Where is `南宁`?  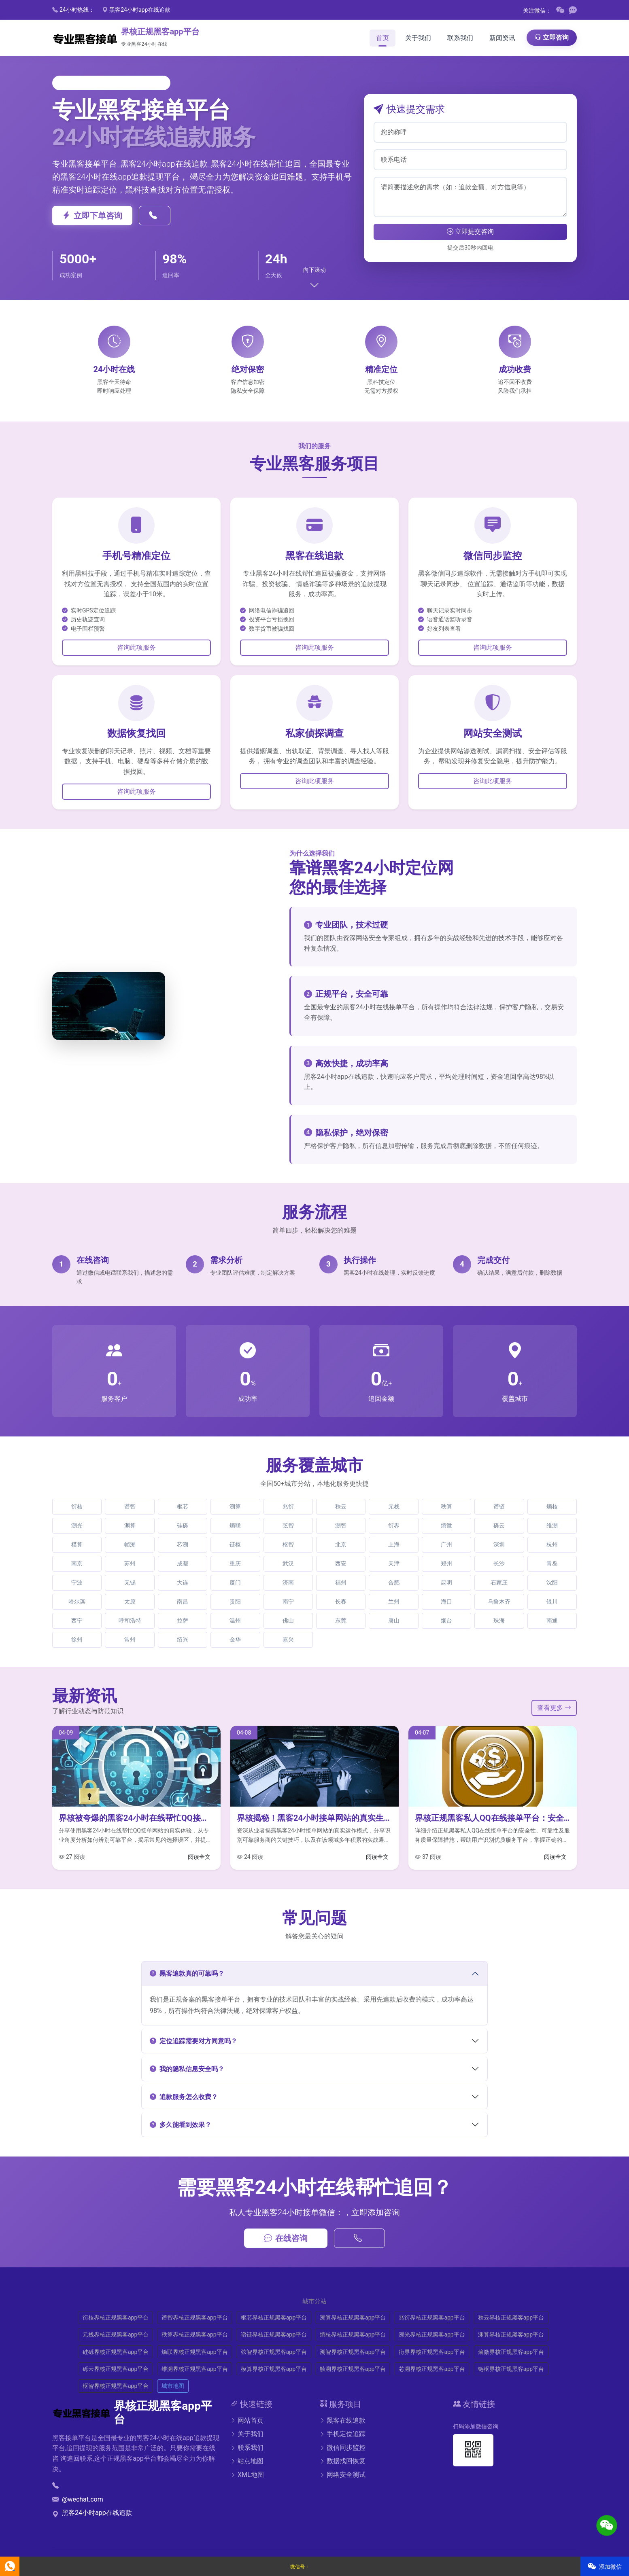 南宁 is located at coordinates (288, 1601).